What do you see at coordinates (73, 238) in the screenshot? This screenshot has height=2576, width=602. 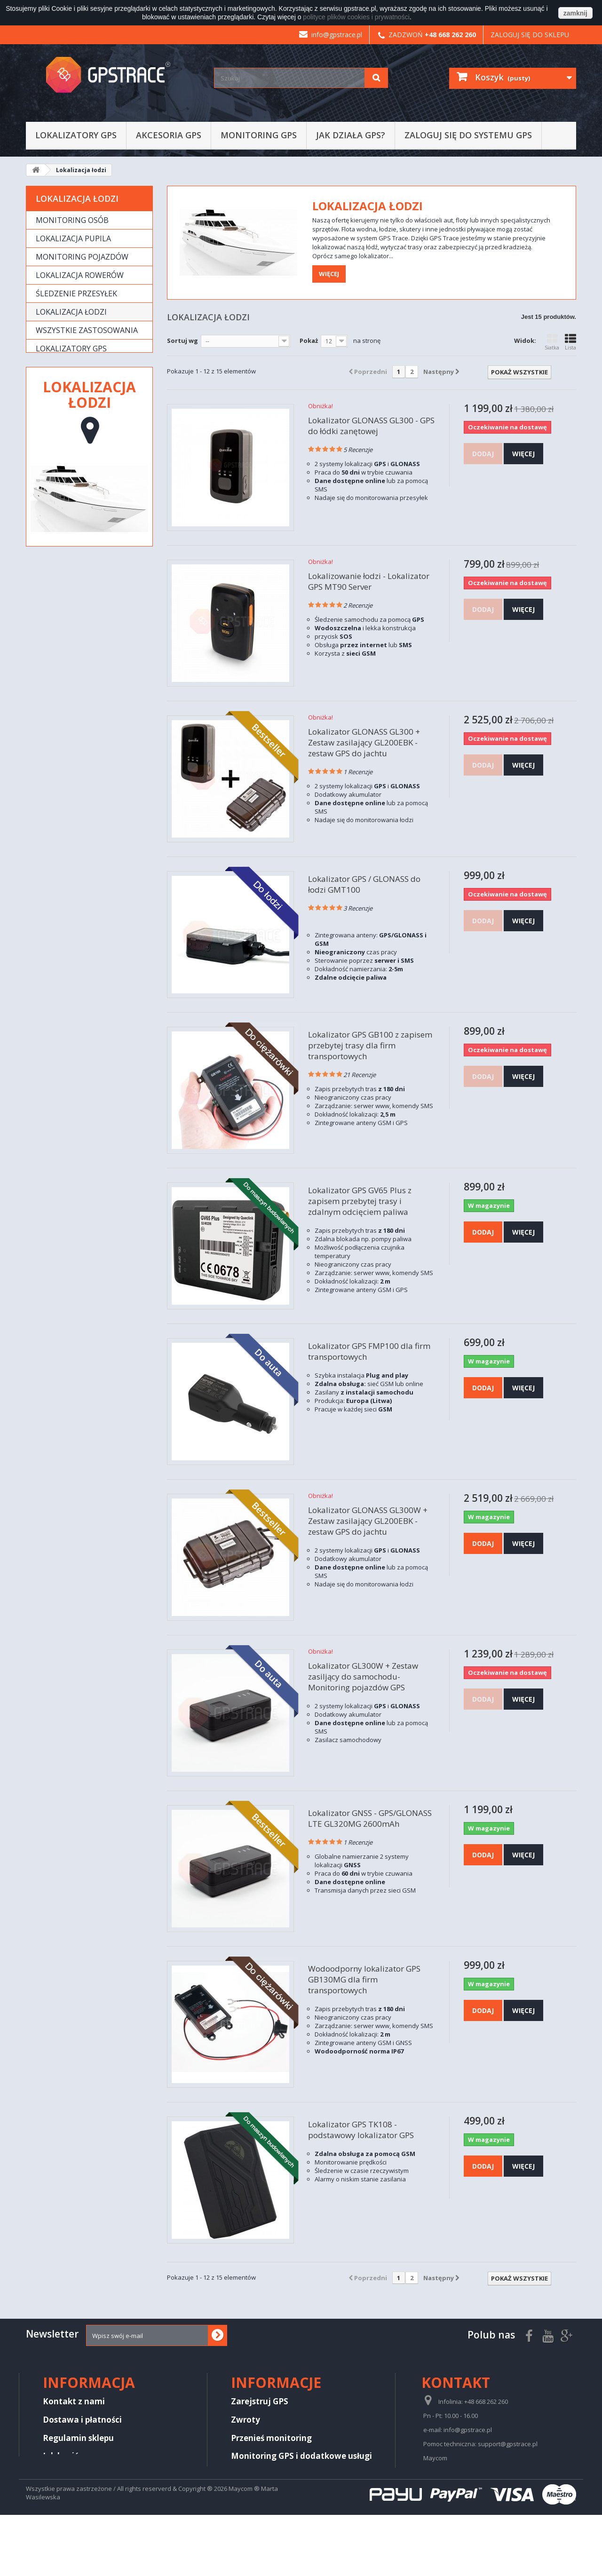 I see `Lokalizacja pupila` at bounding box center [73, 238].